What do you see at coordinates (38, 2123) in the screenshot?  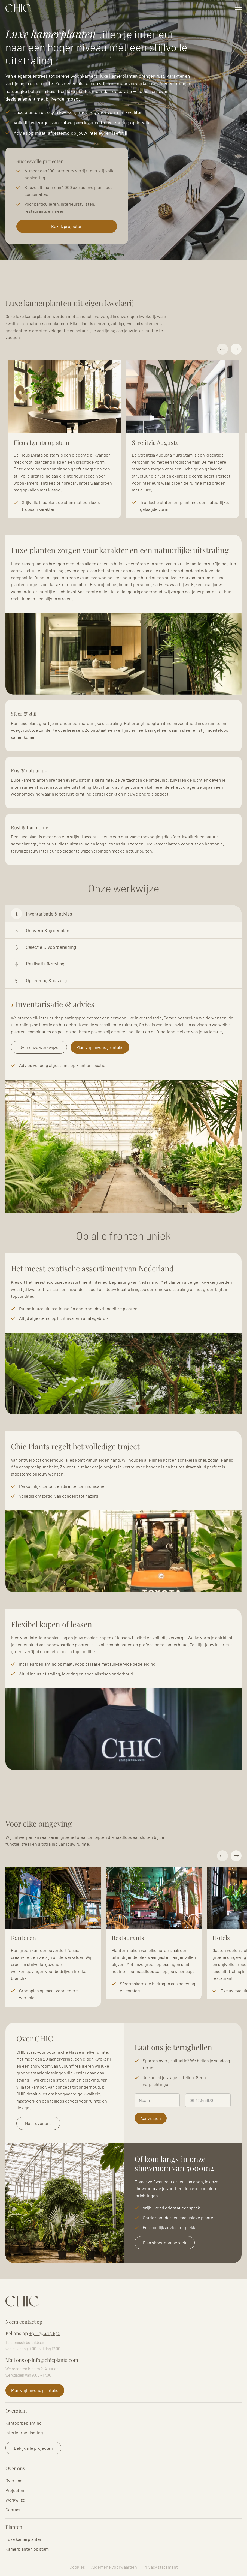 I see `Meer over ons` at bounding box center [38, 2123].